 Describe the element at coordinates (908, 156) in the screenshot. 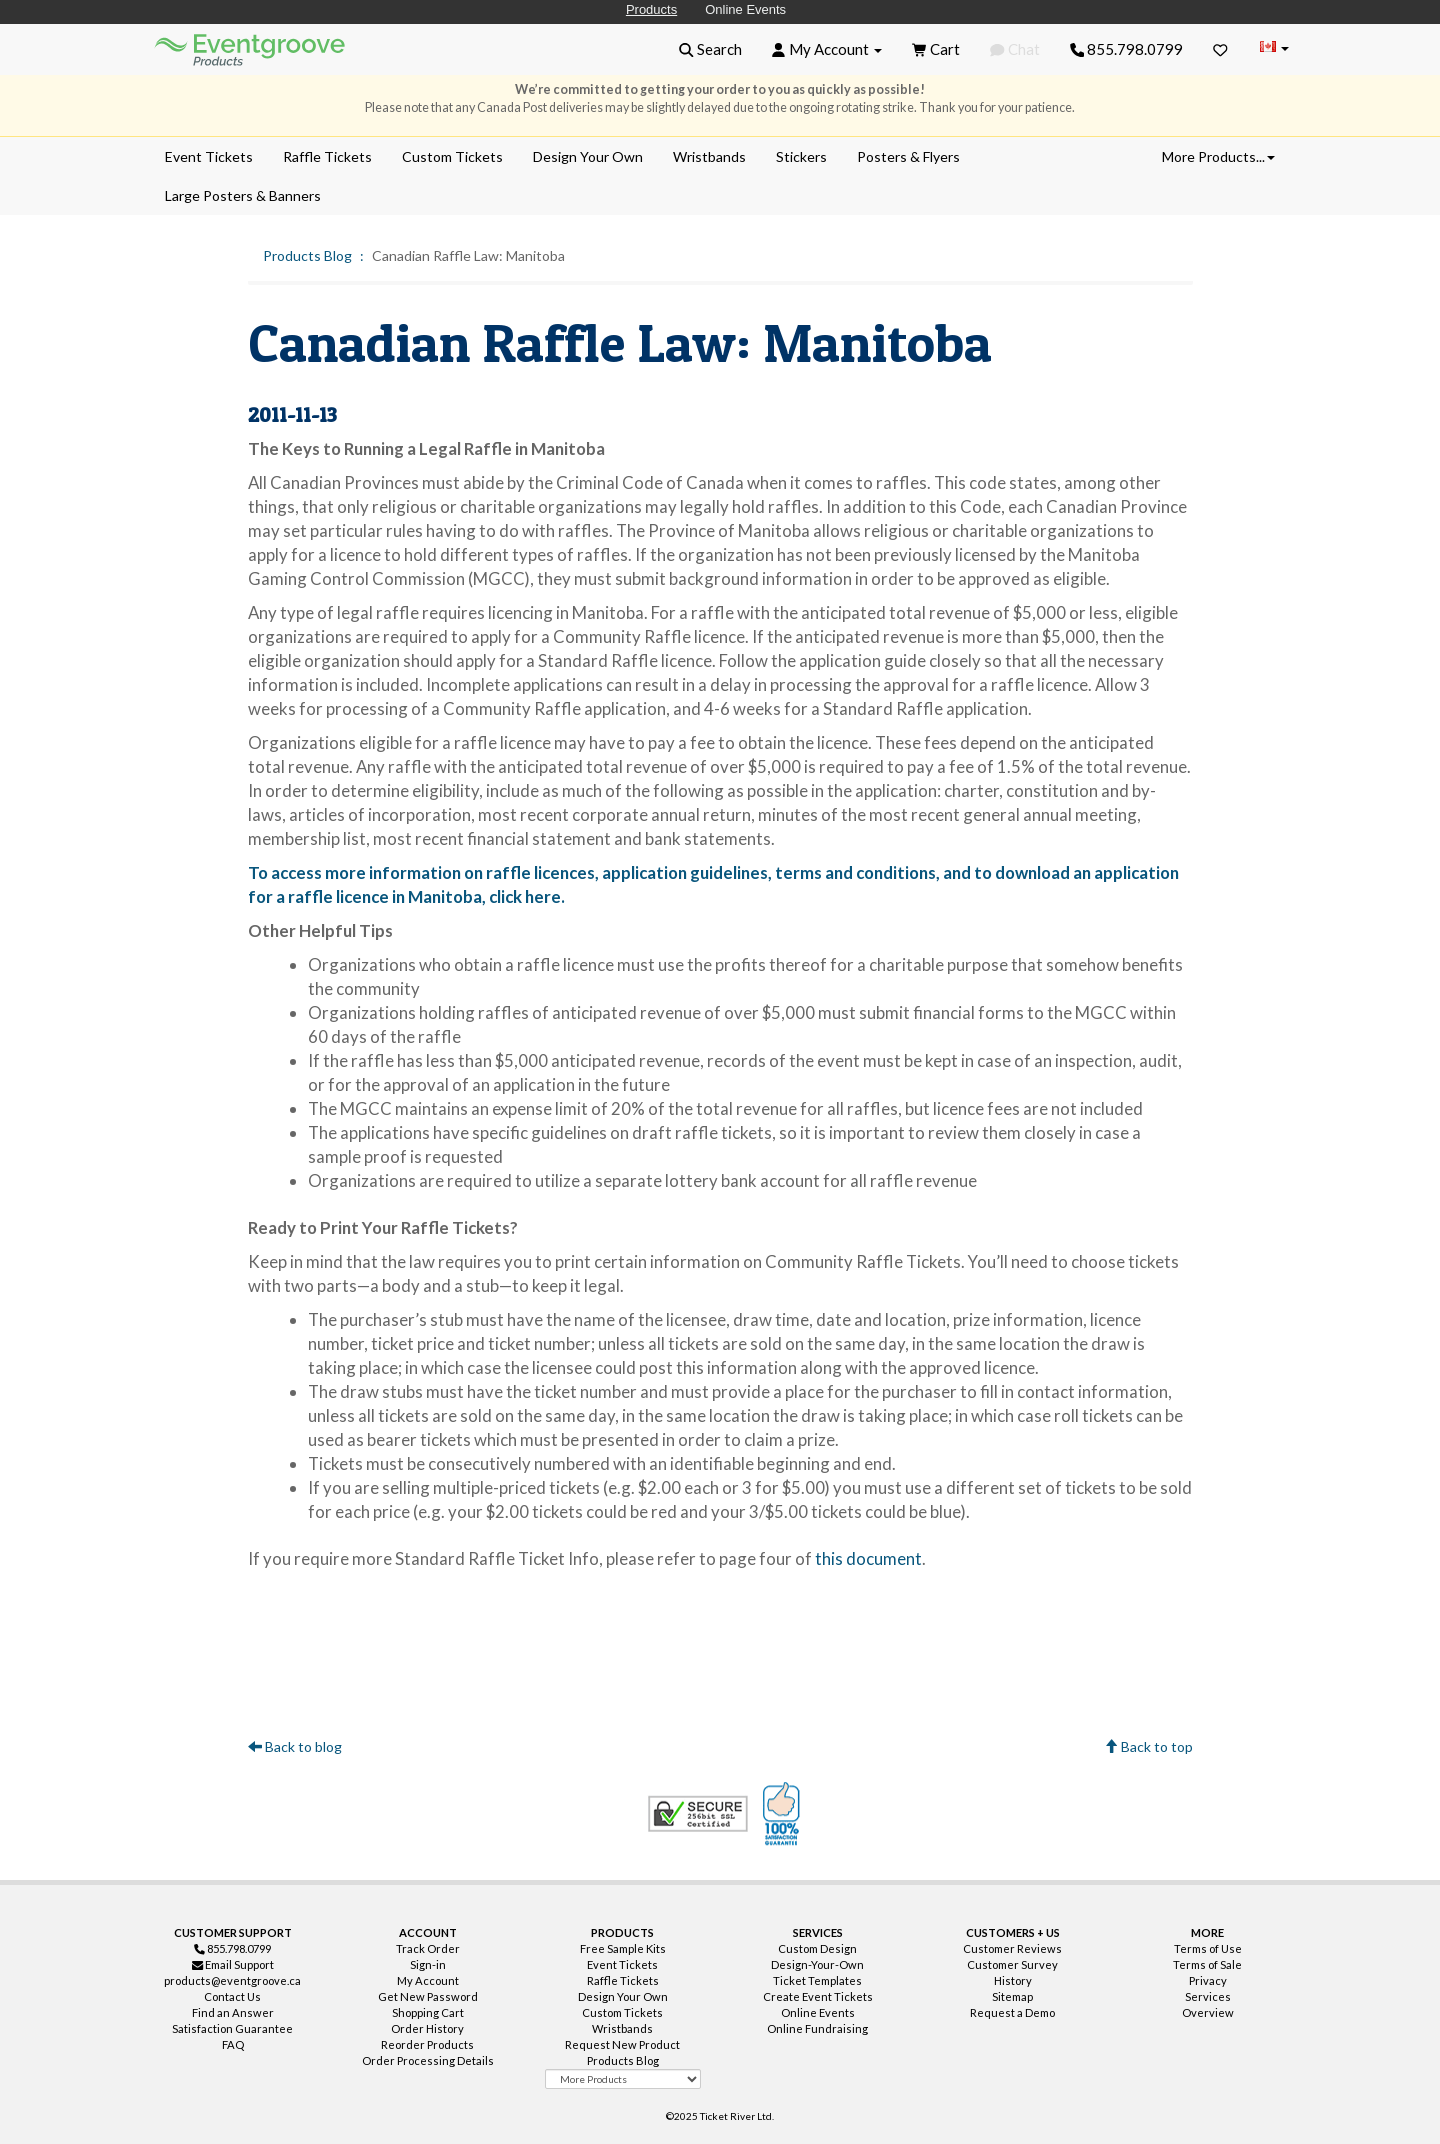

I see `Posters & Flyers [menuitem]` at that location.